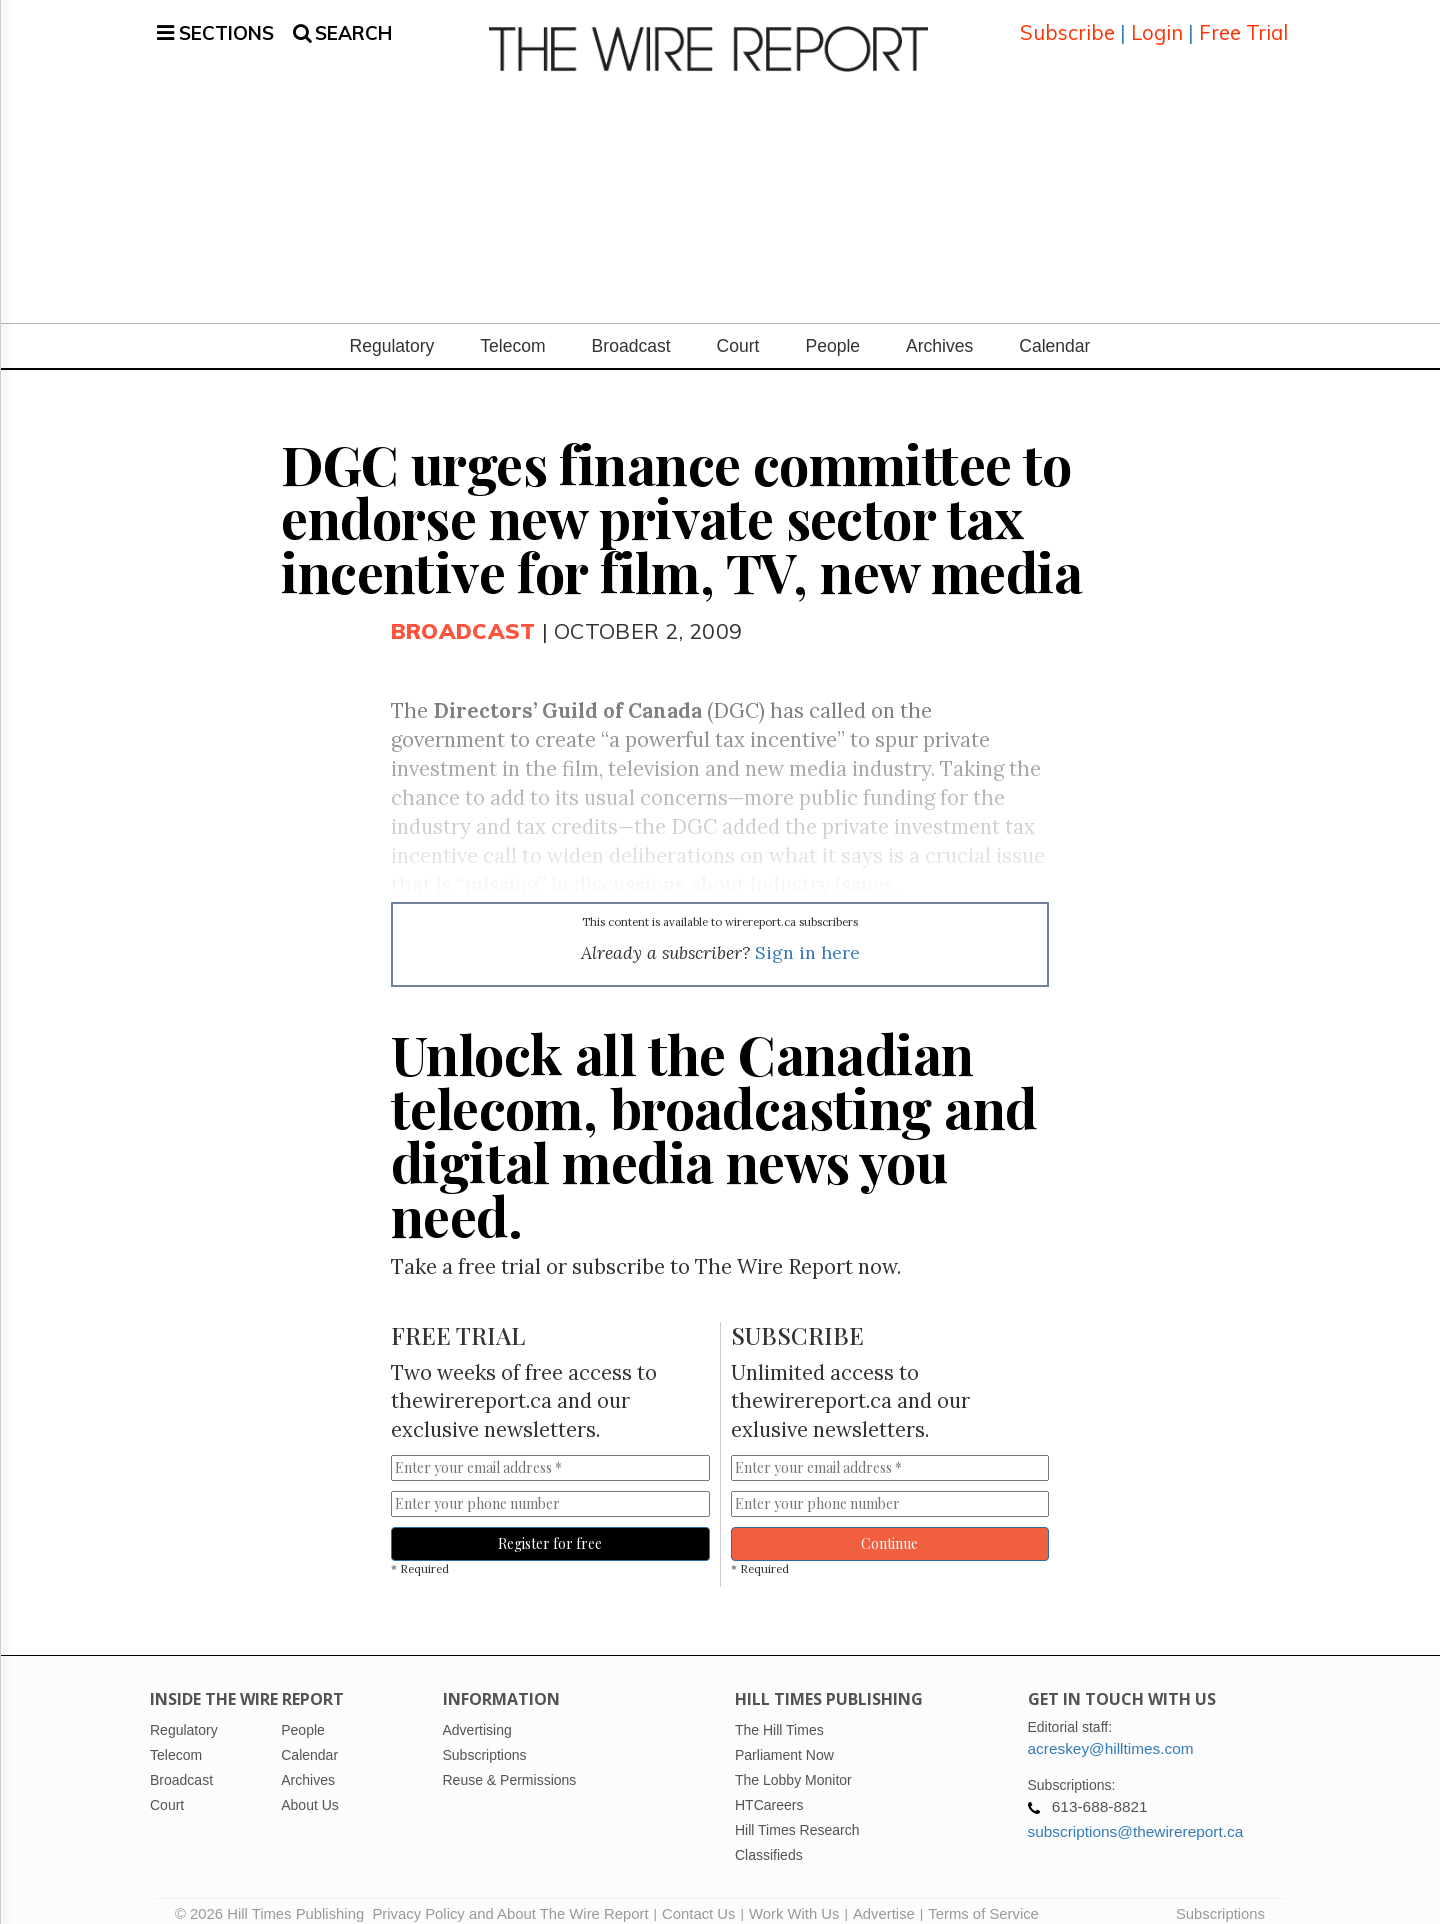 This screenshot has height=1924, width=1440. Describe the element at coordinates (698, 1899) in the screenshot. I see `Contact Us` at that location.